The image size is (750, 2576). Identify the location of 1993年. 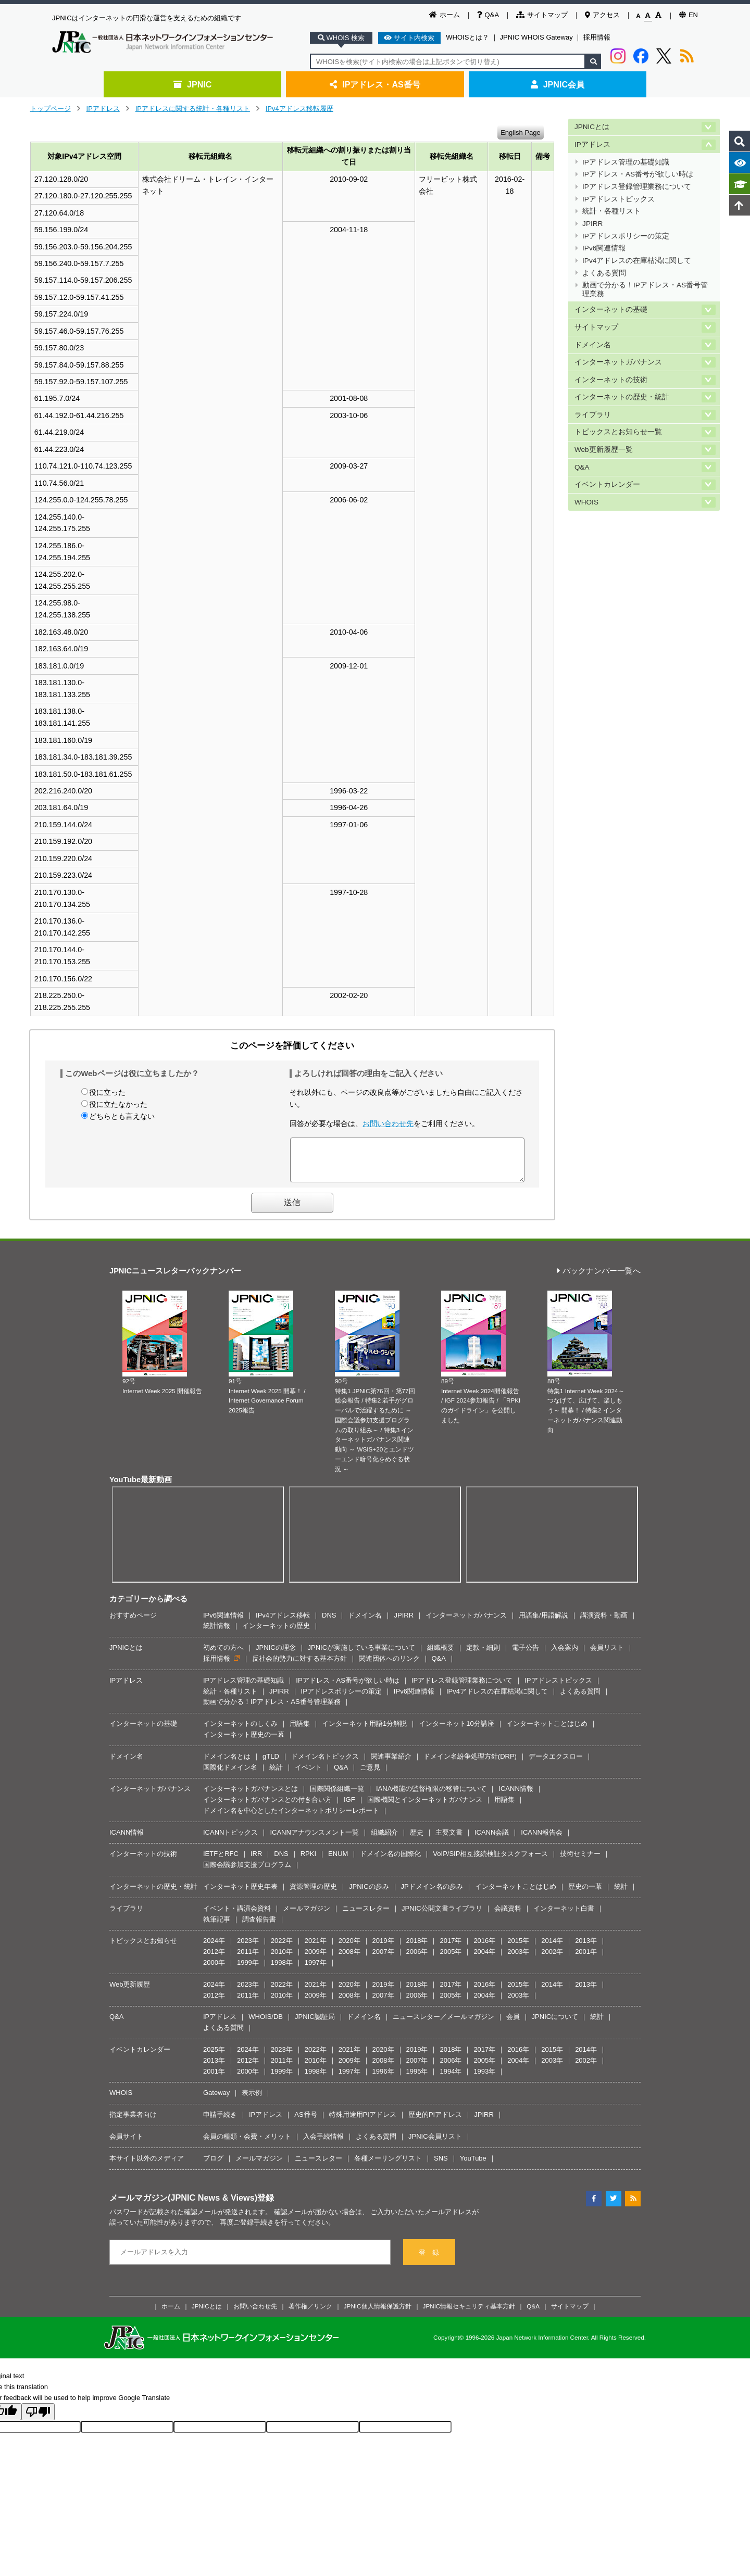
(484, 2079).